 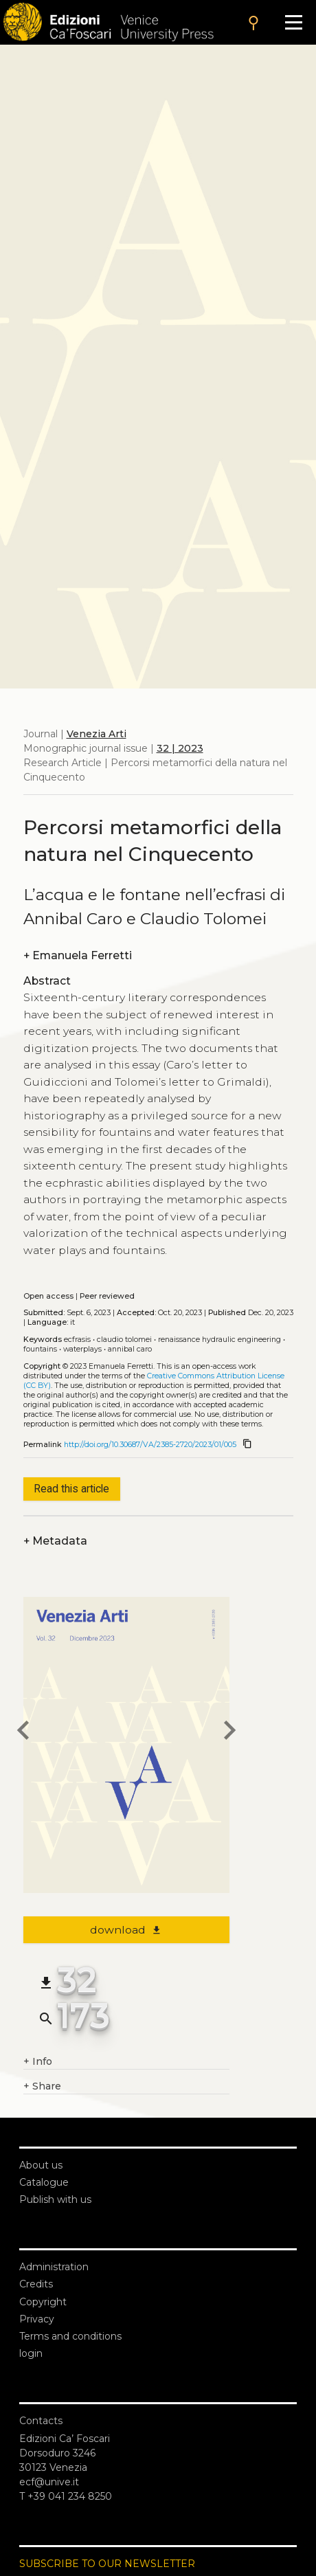 I want to click on http://doi.org/10.30687/VA/2385-2720/2023/01/005, so click(x=150, y=1444).